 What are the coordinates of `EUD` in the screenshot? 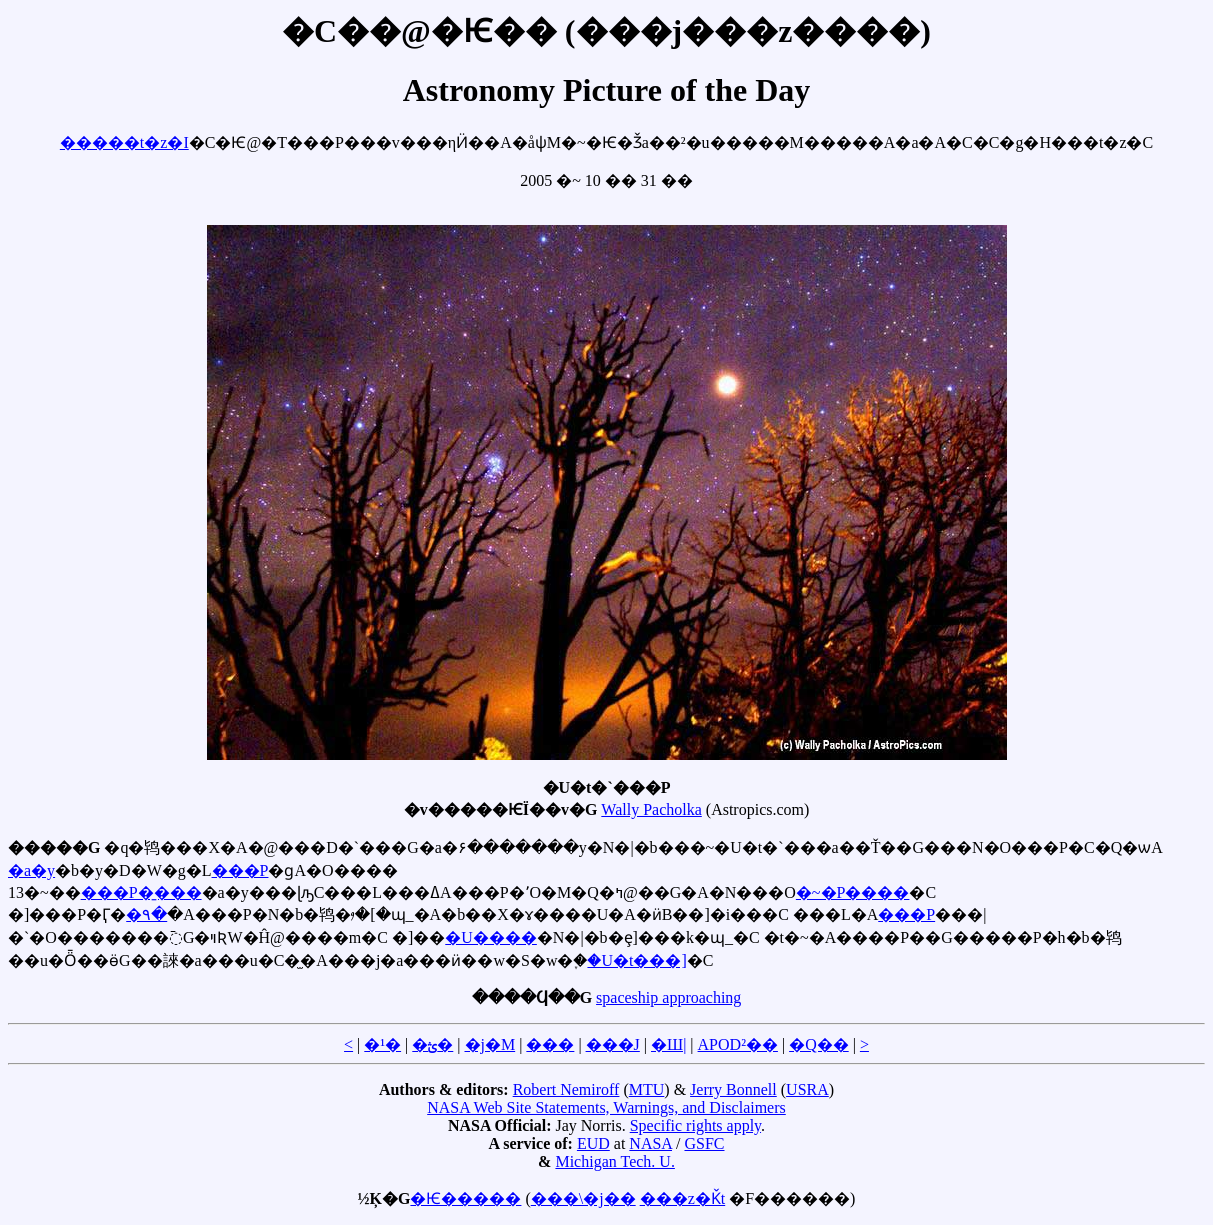 It's located at (593, 1143).